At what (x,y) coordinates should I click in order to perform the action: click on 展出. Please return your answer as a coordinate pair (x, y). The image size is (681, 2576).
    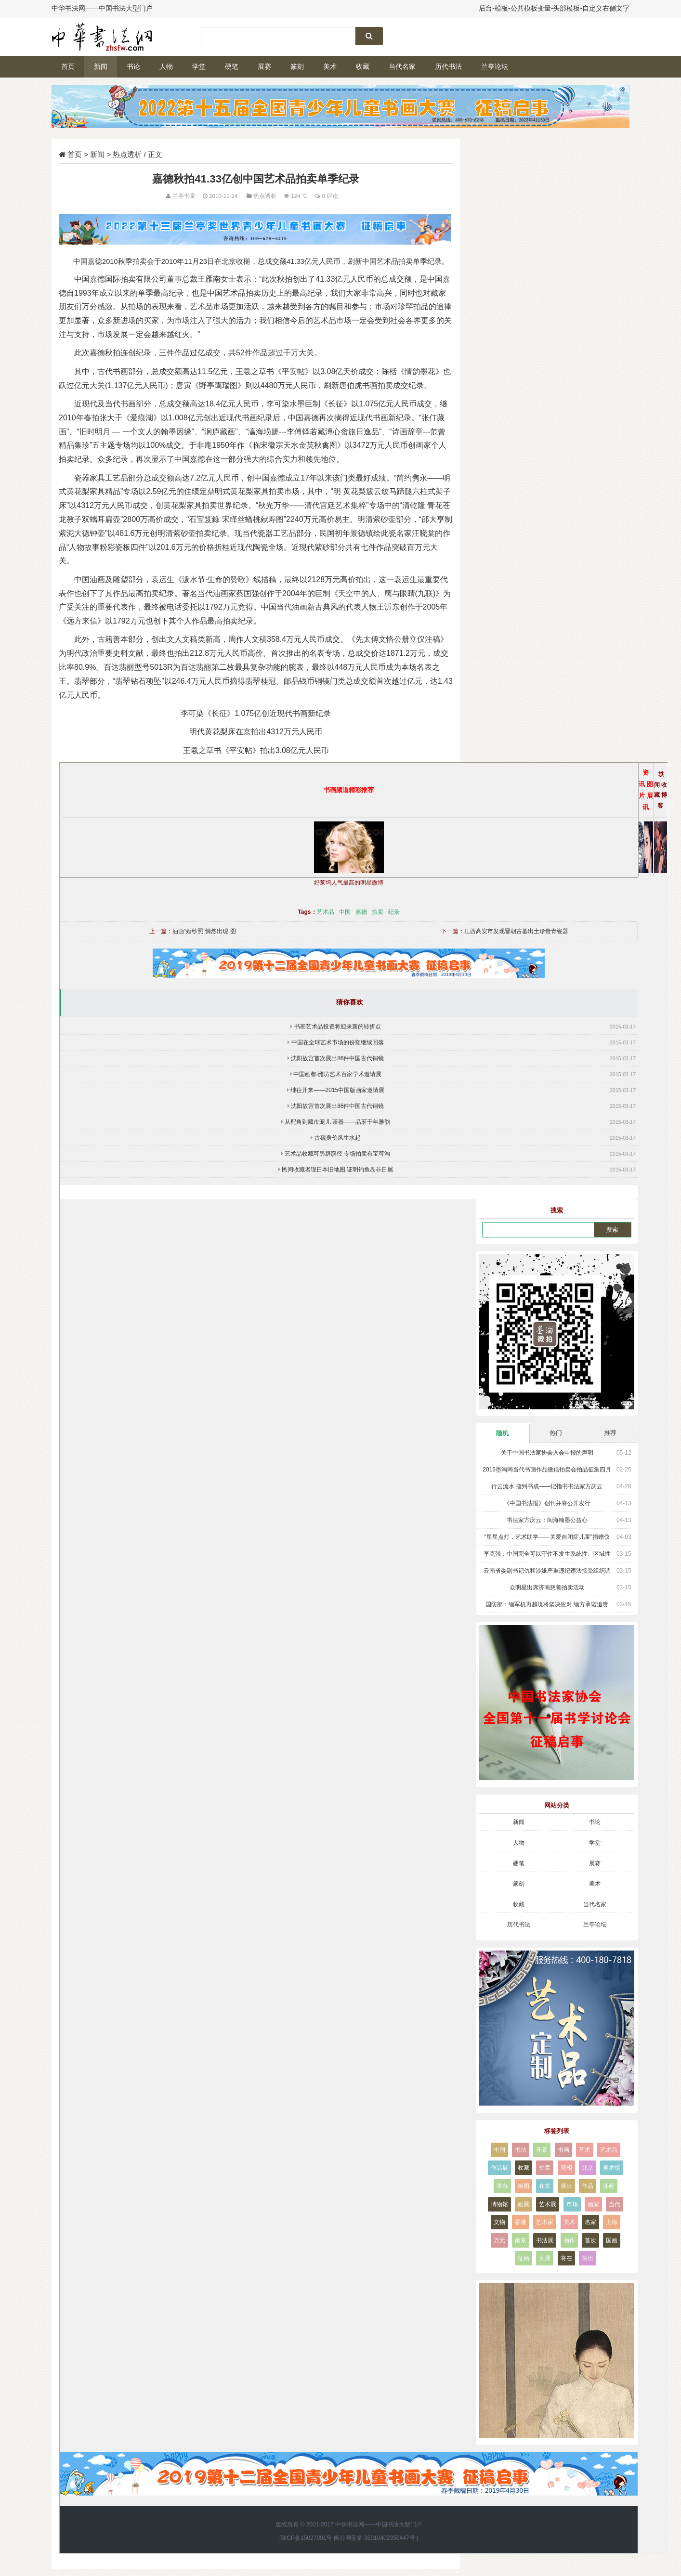
    Looking at the image, I should click on (566, 2186).